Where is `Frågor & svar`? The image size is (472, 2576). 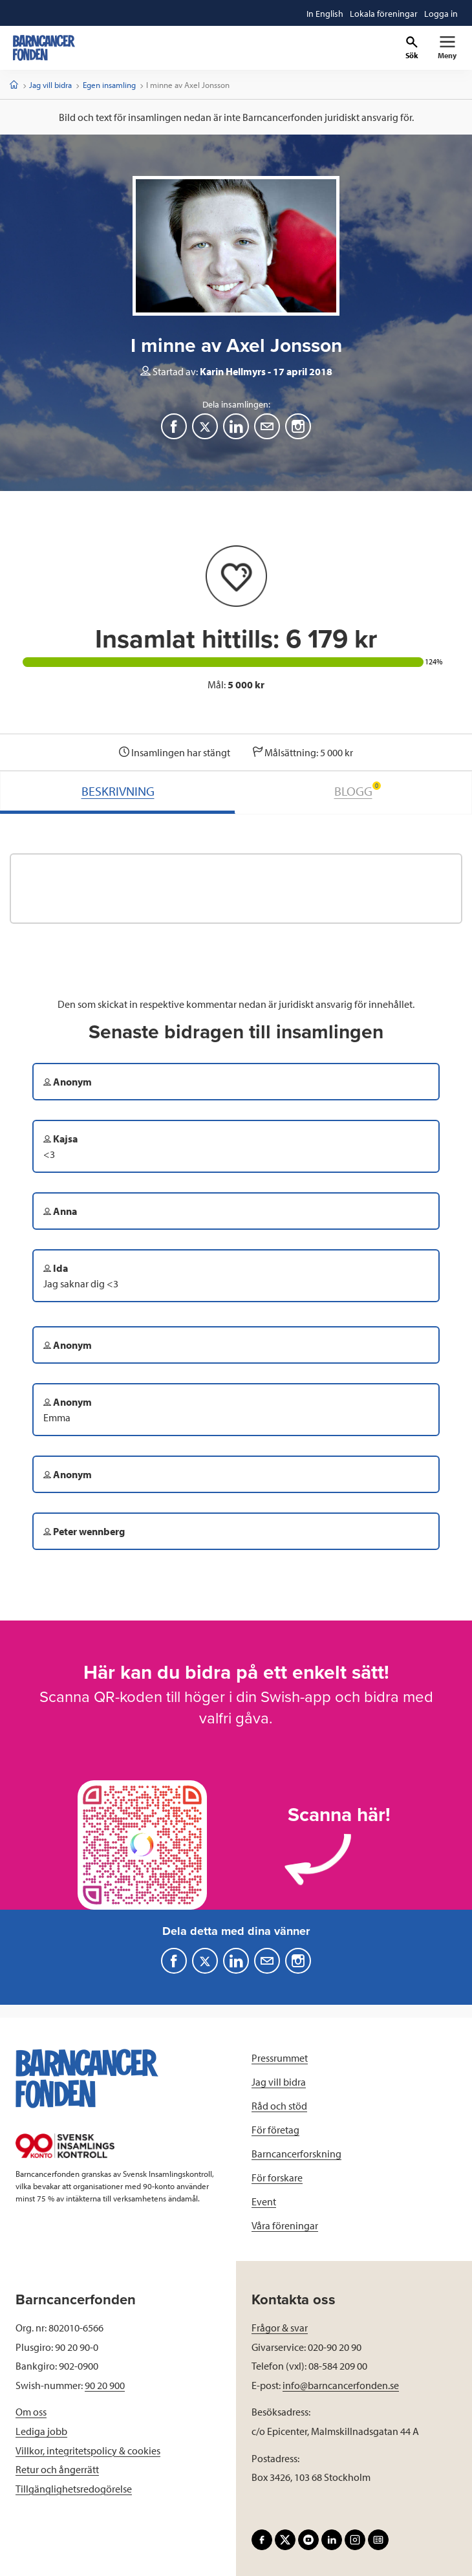
Frågor & svar is located at coordinates (280, 2327).